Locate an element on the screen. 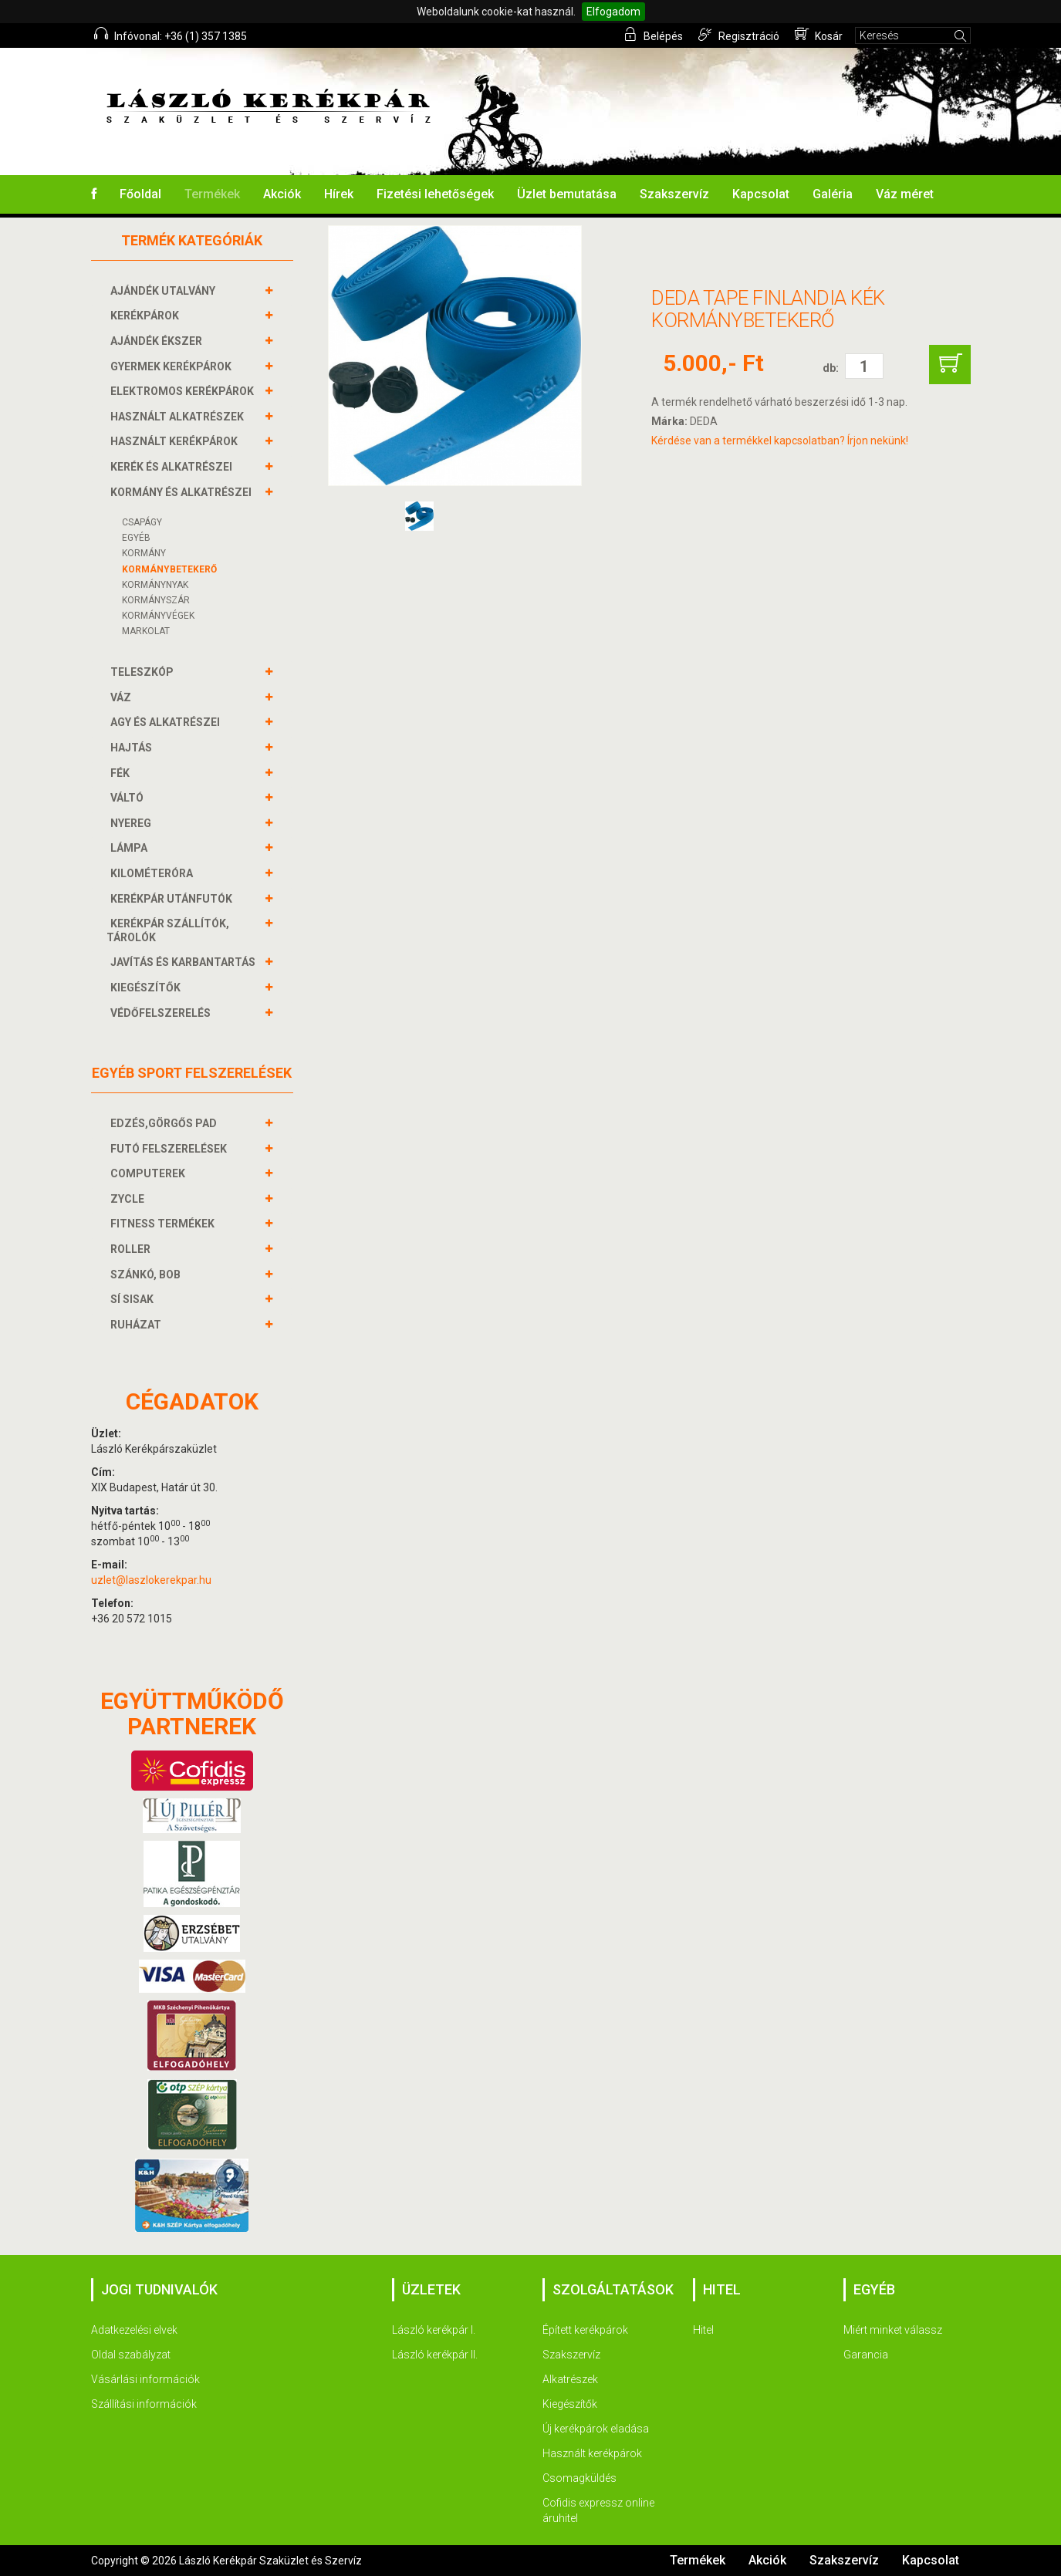 The width and height of the screenshot is (1061, 2576). VÉDŐFELSZERELÉS is located at coordinates (162, 1013).